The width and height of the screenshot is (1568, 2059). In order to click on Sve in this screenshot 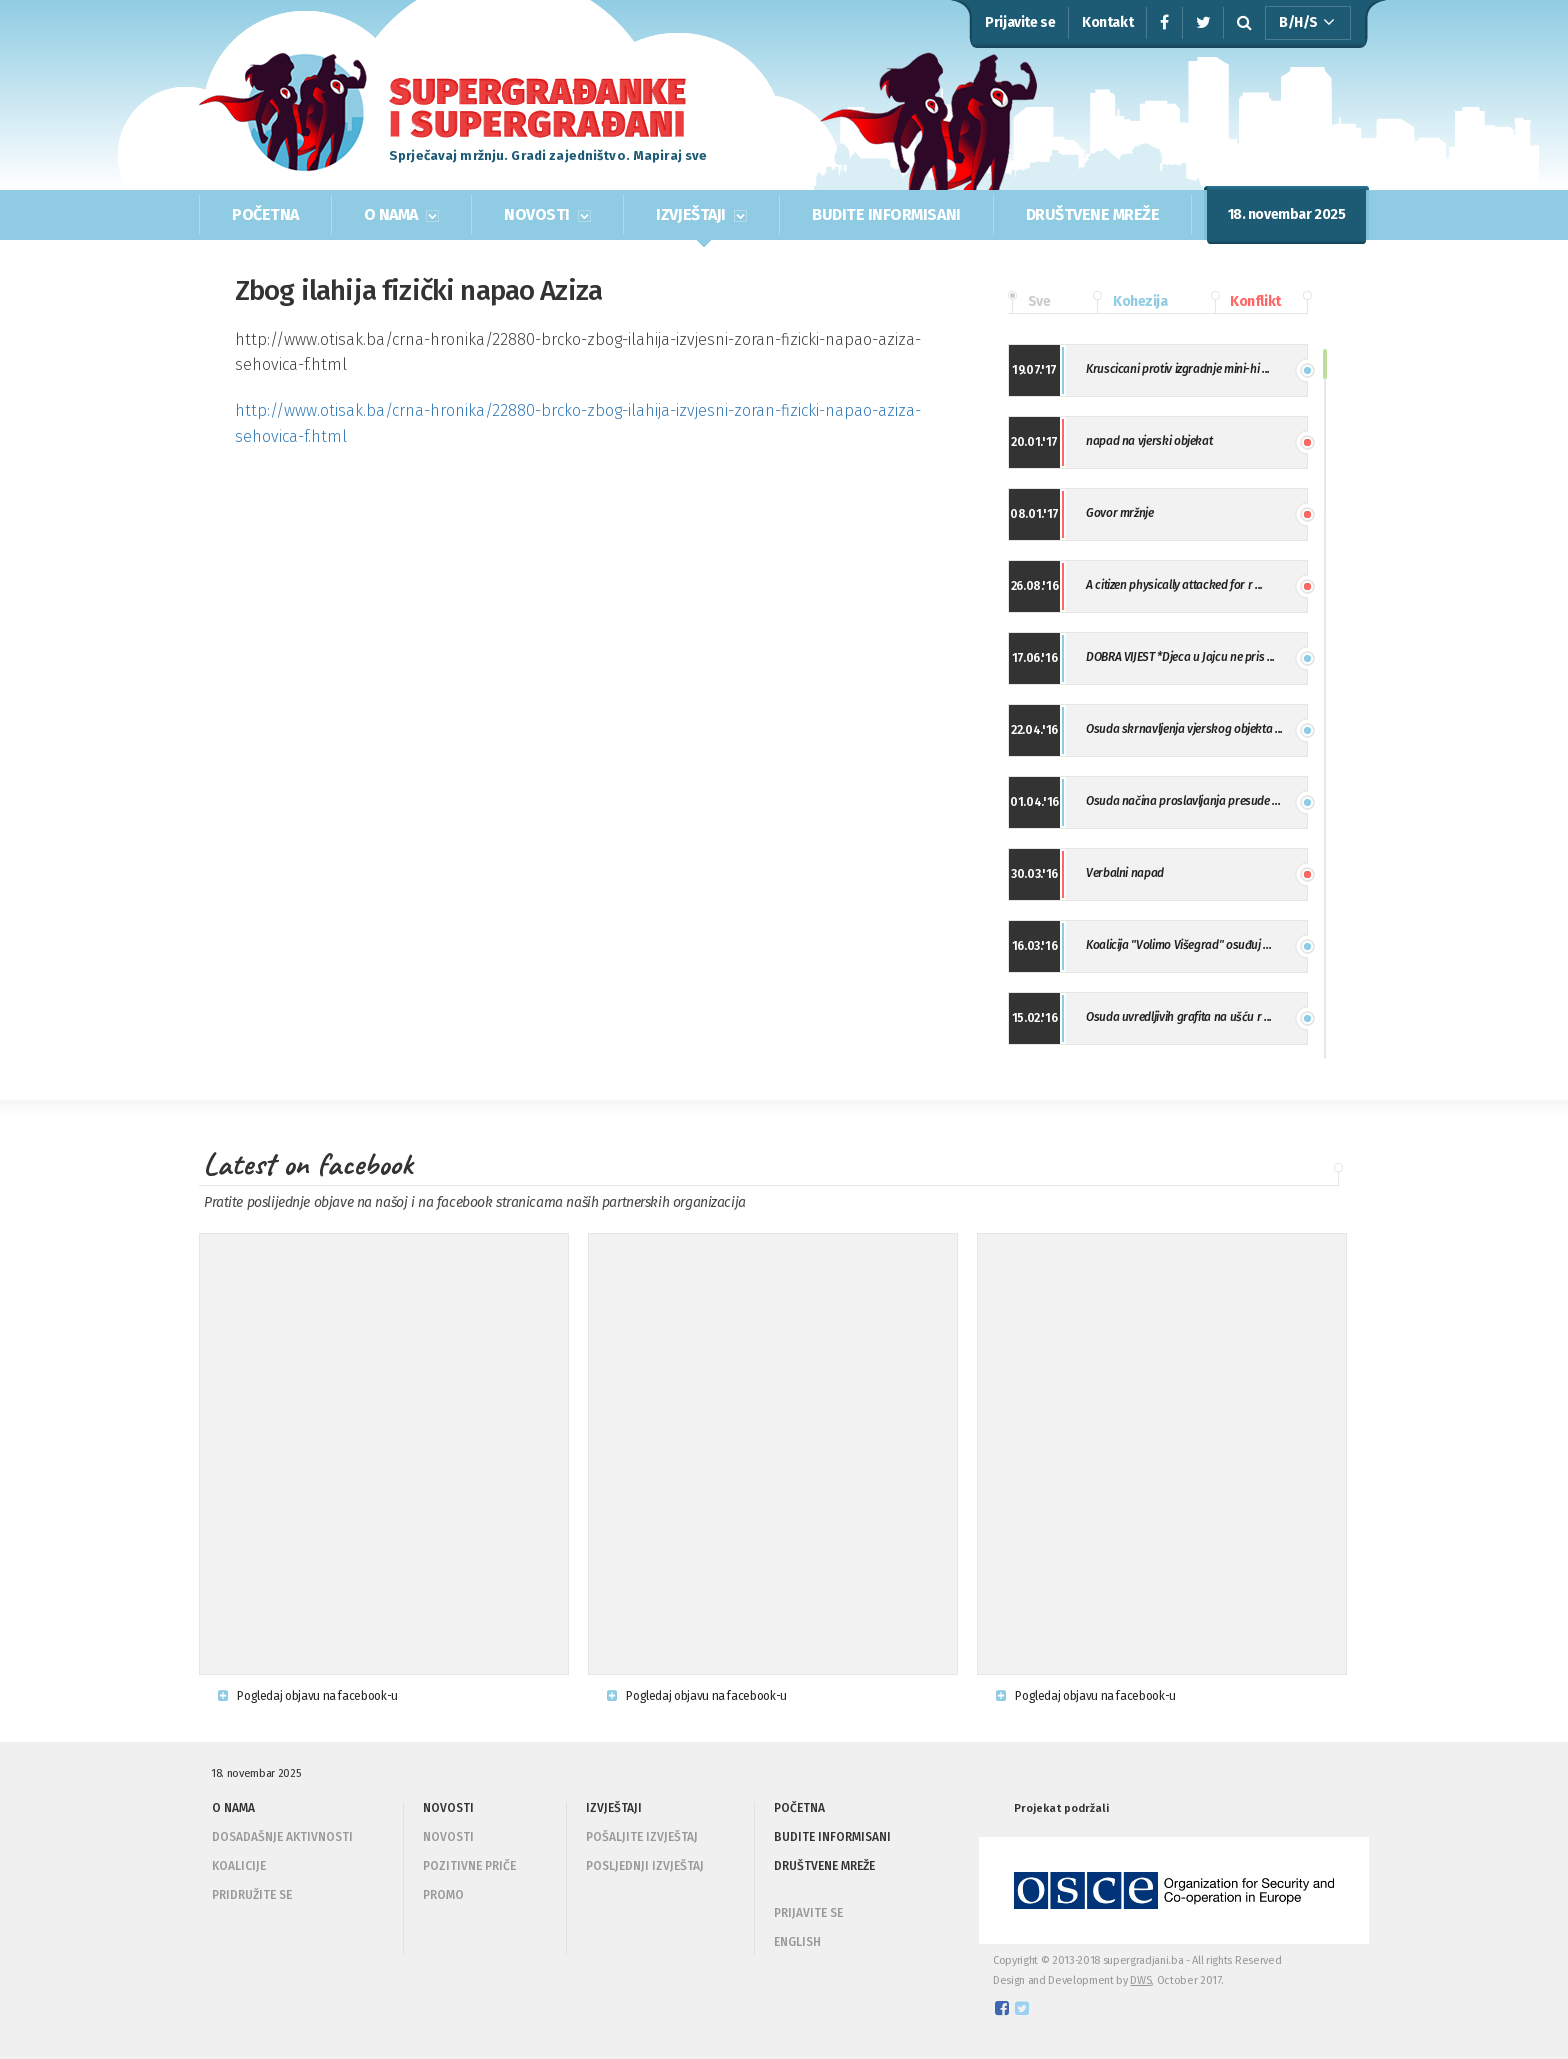, I will do `click(1029, 302)`.